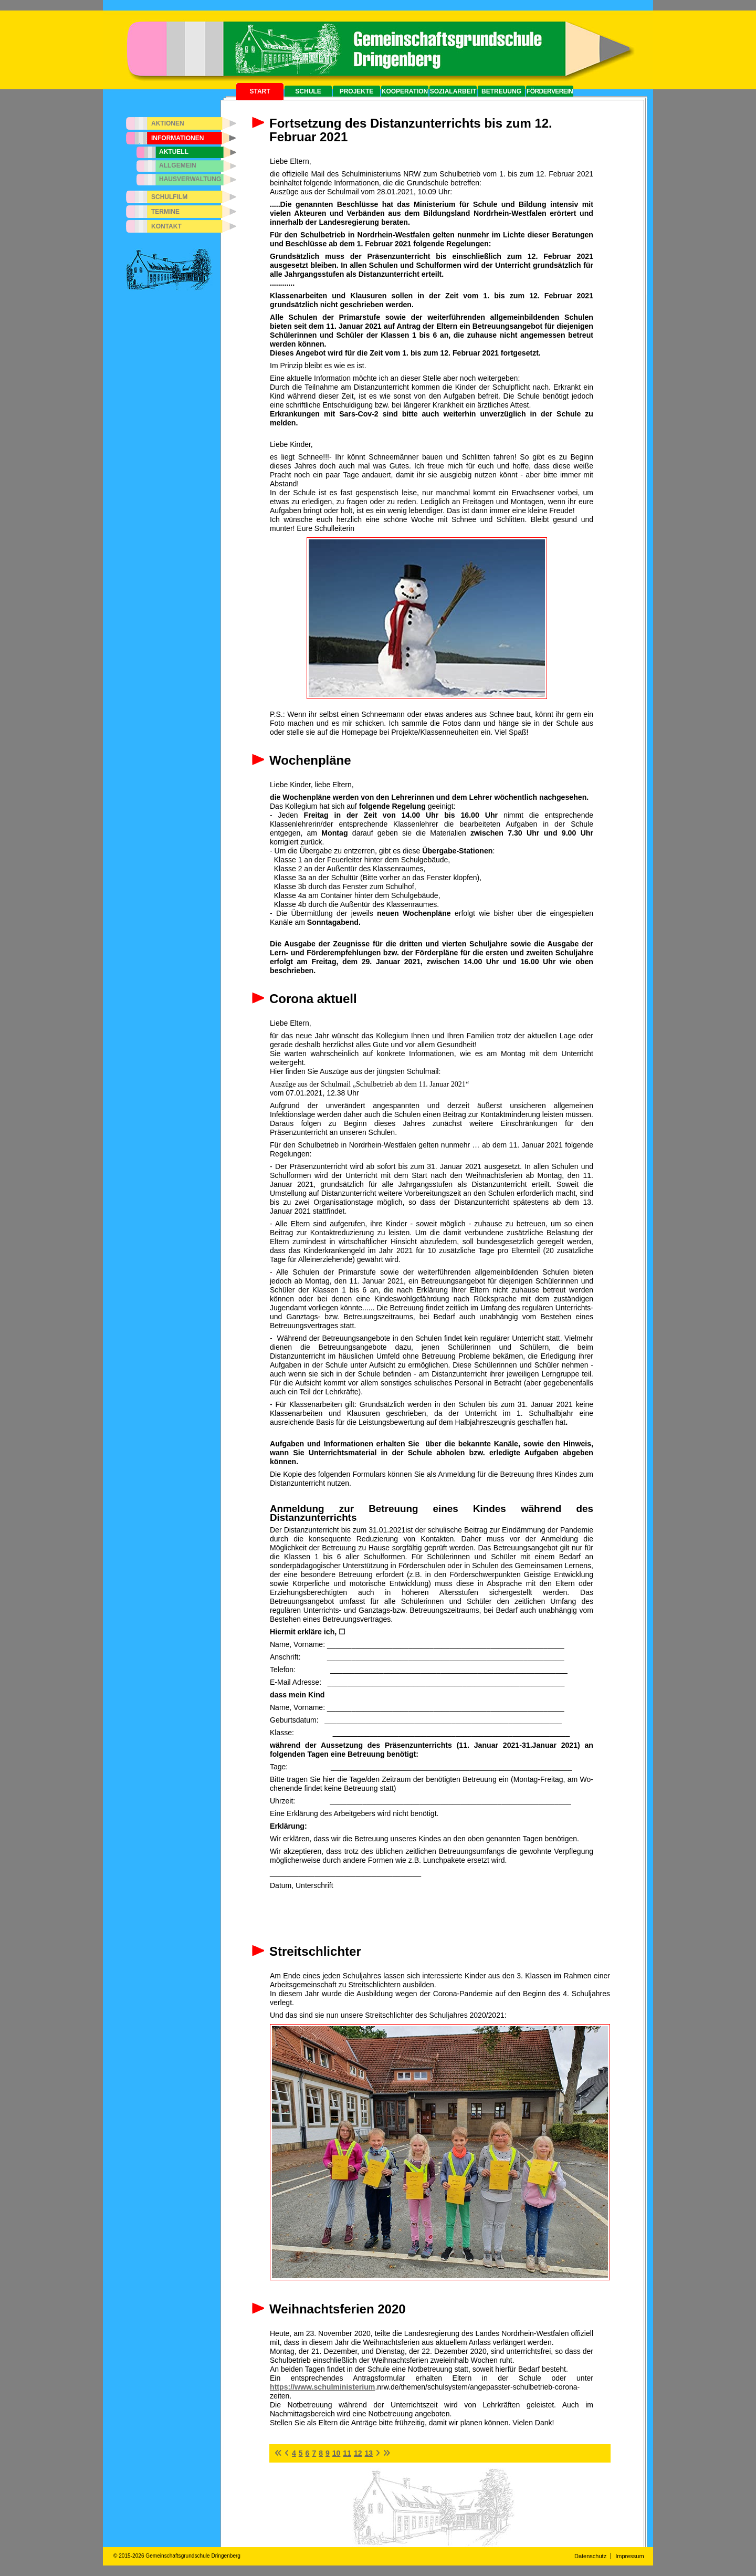 The image size is (756, 2576). What do you see at coordinates (629, 2556) in the screenshot?
I see `Impressum` at bounding box center [629, 2556].